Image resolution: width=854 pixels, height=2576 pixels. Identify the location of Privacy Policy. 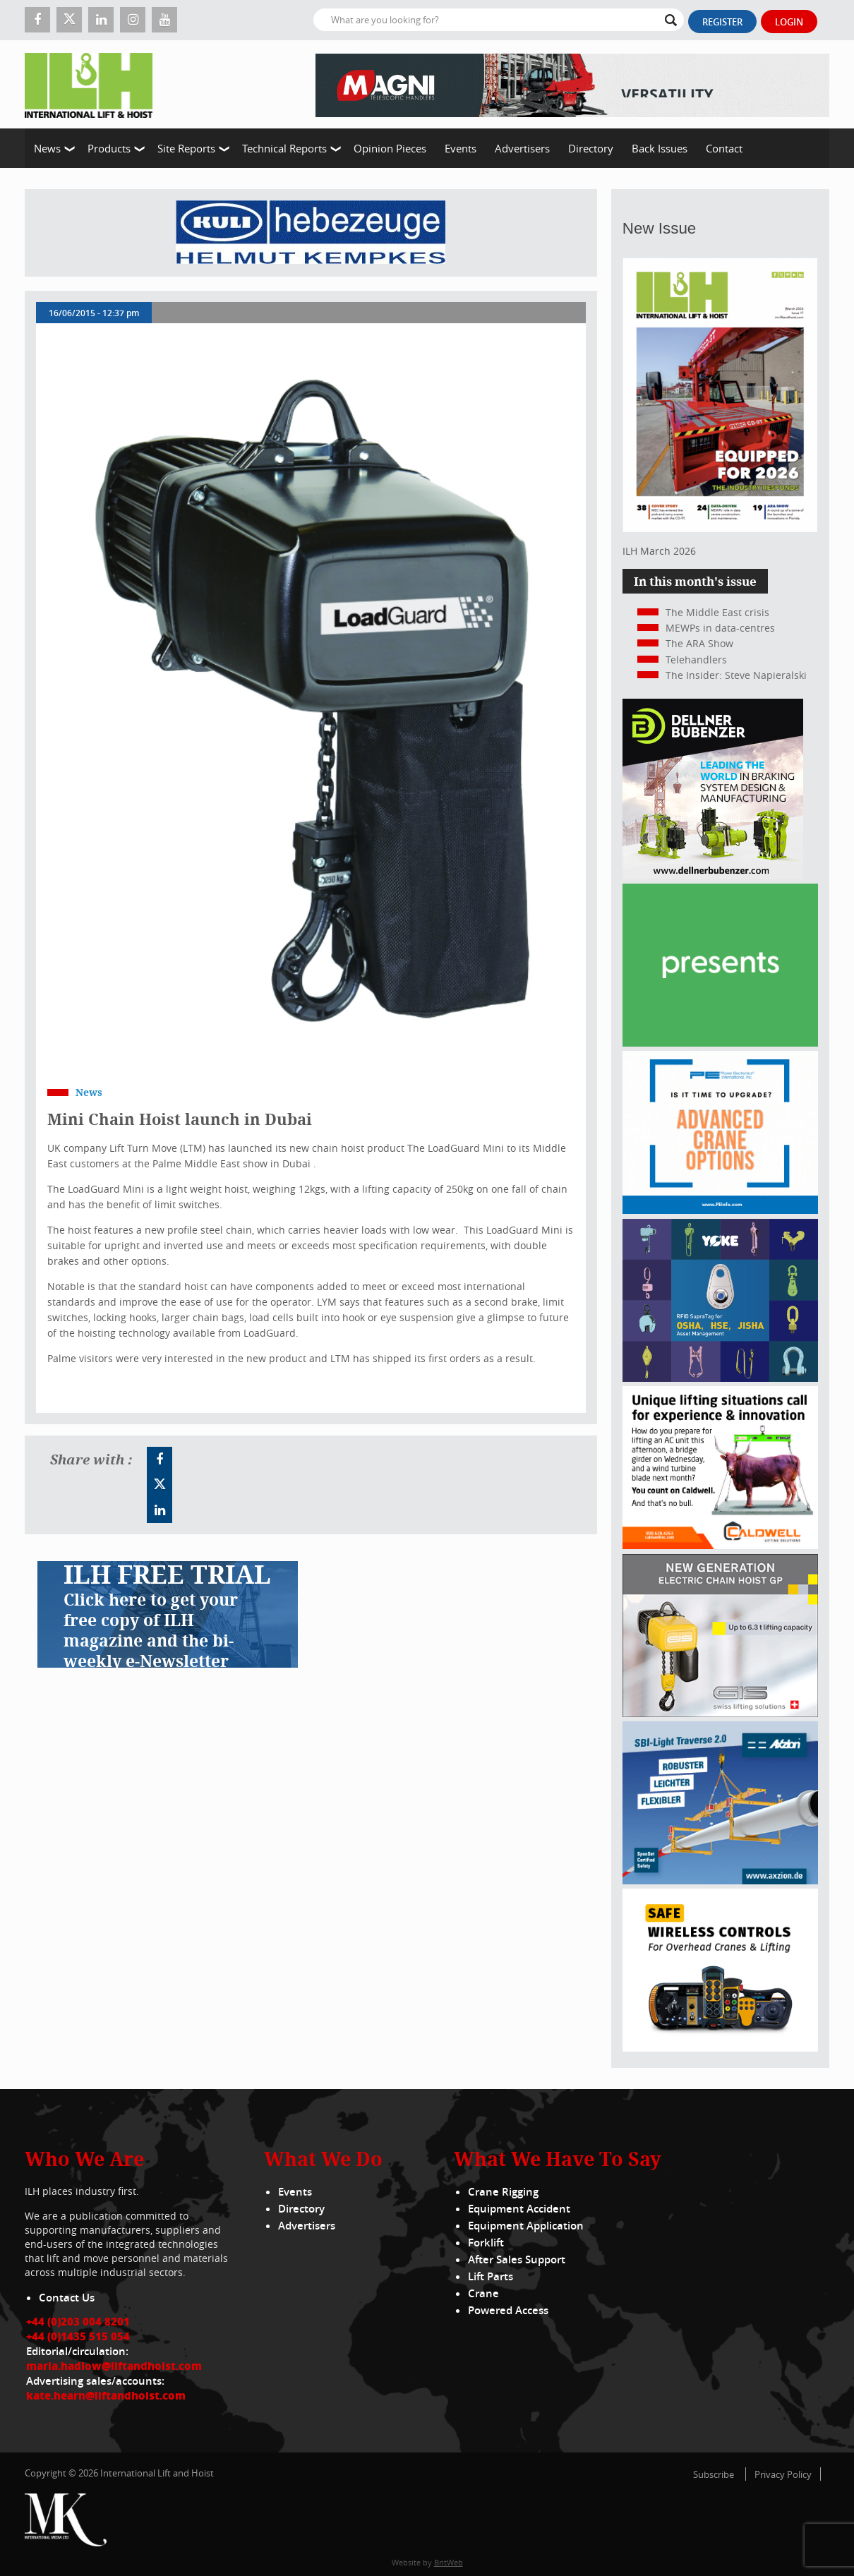
(783, 2474).